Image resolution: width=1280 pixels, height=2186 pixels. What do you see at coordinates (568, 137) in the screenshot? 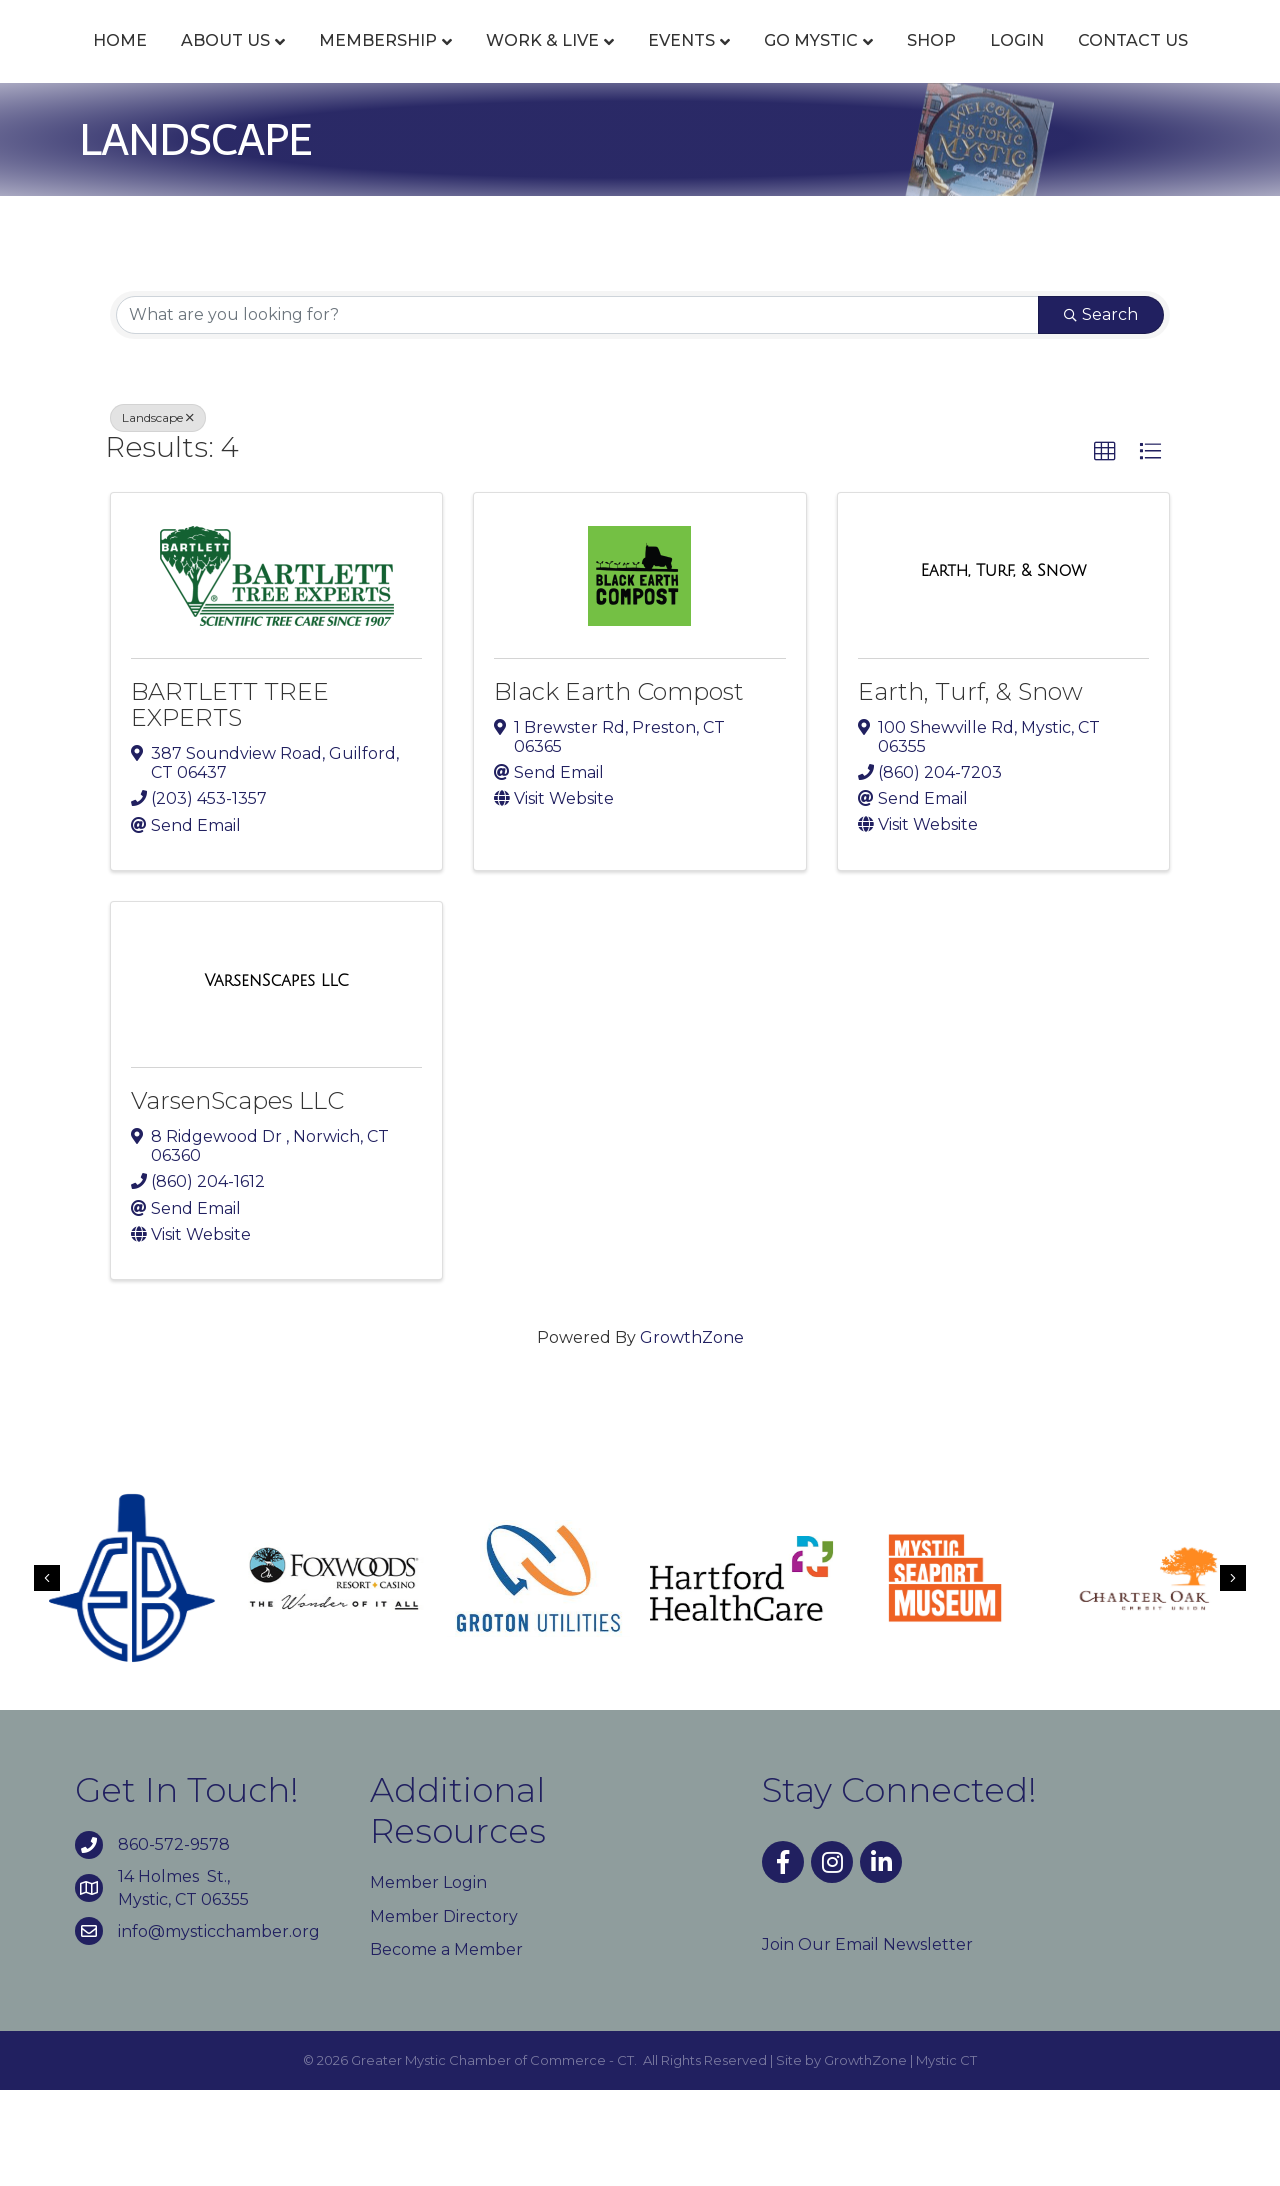
I see `Login` at bounding box center [568, 137].